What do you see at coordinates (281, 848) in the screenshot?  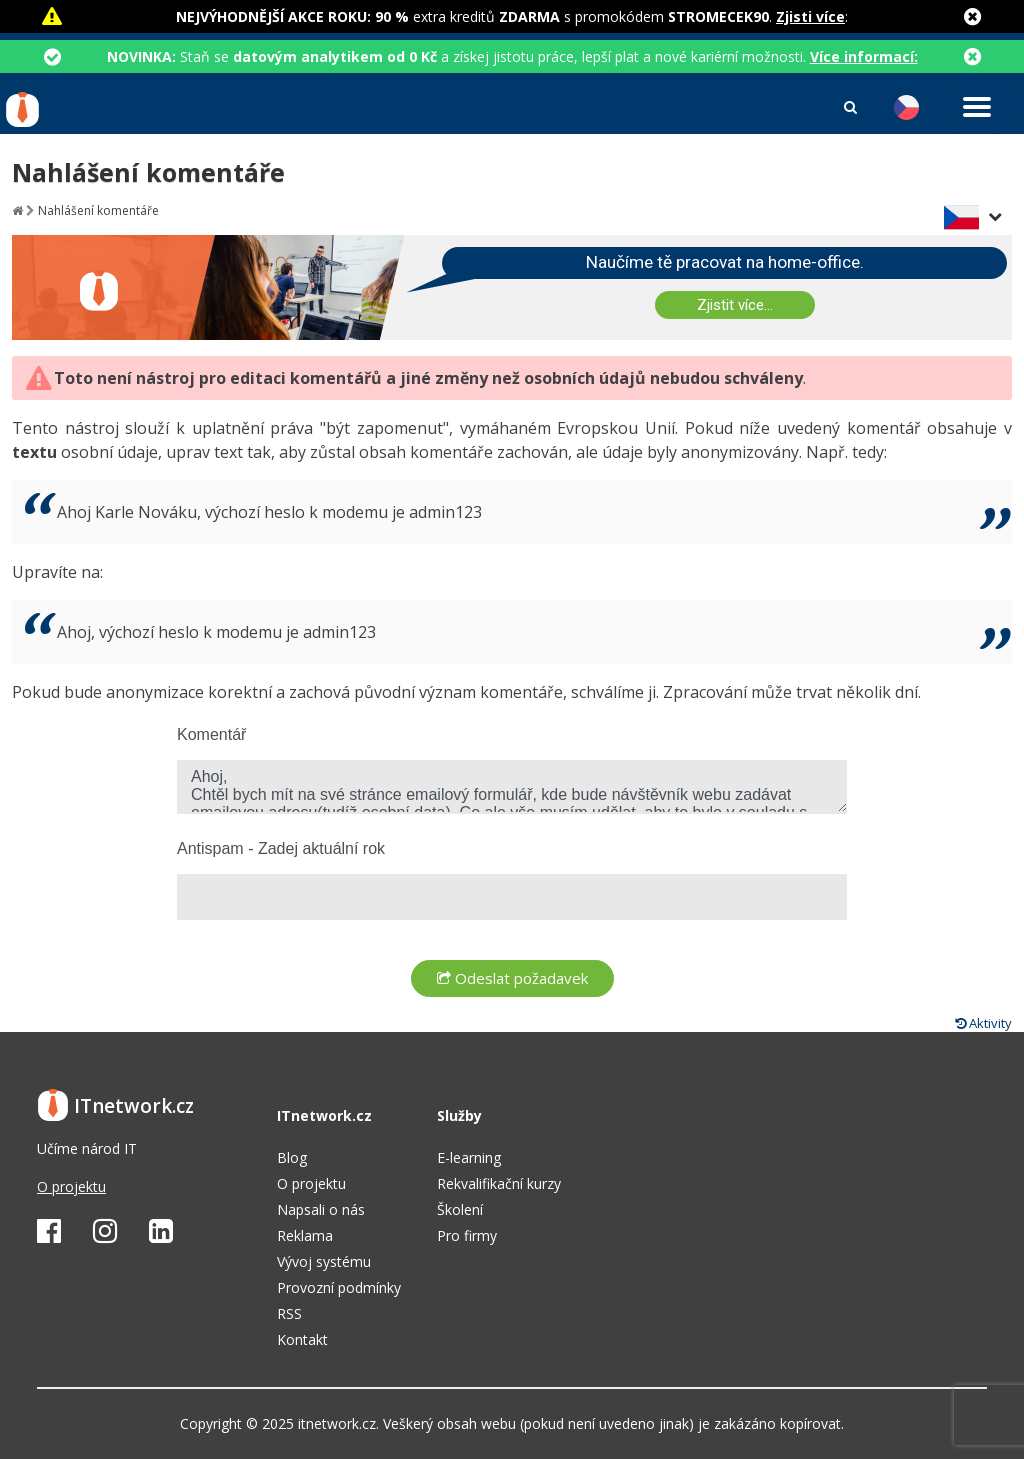 I see `Antispam - Zadej aktuální rok` at bounding box center [281, 848].